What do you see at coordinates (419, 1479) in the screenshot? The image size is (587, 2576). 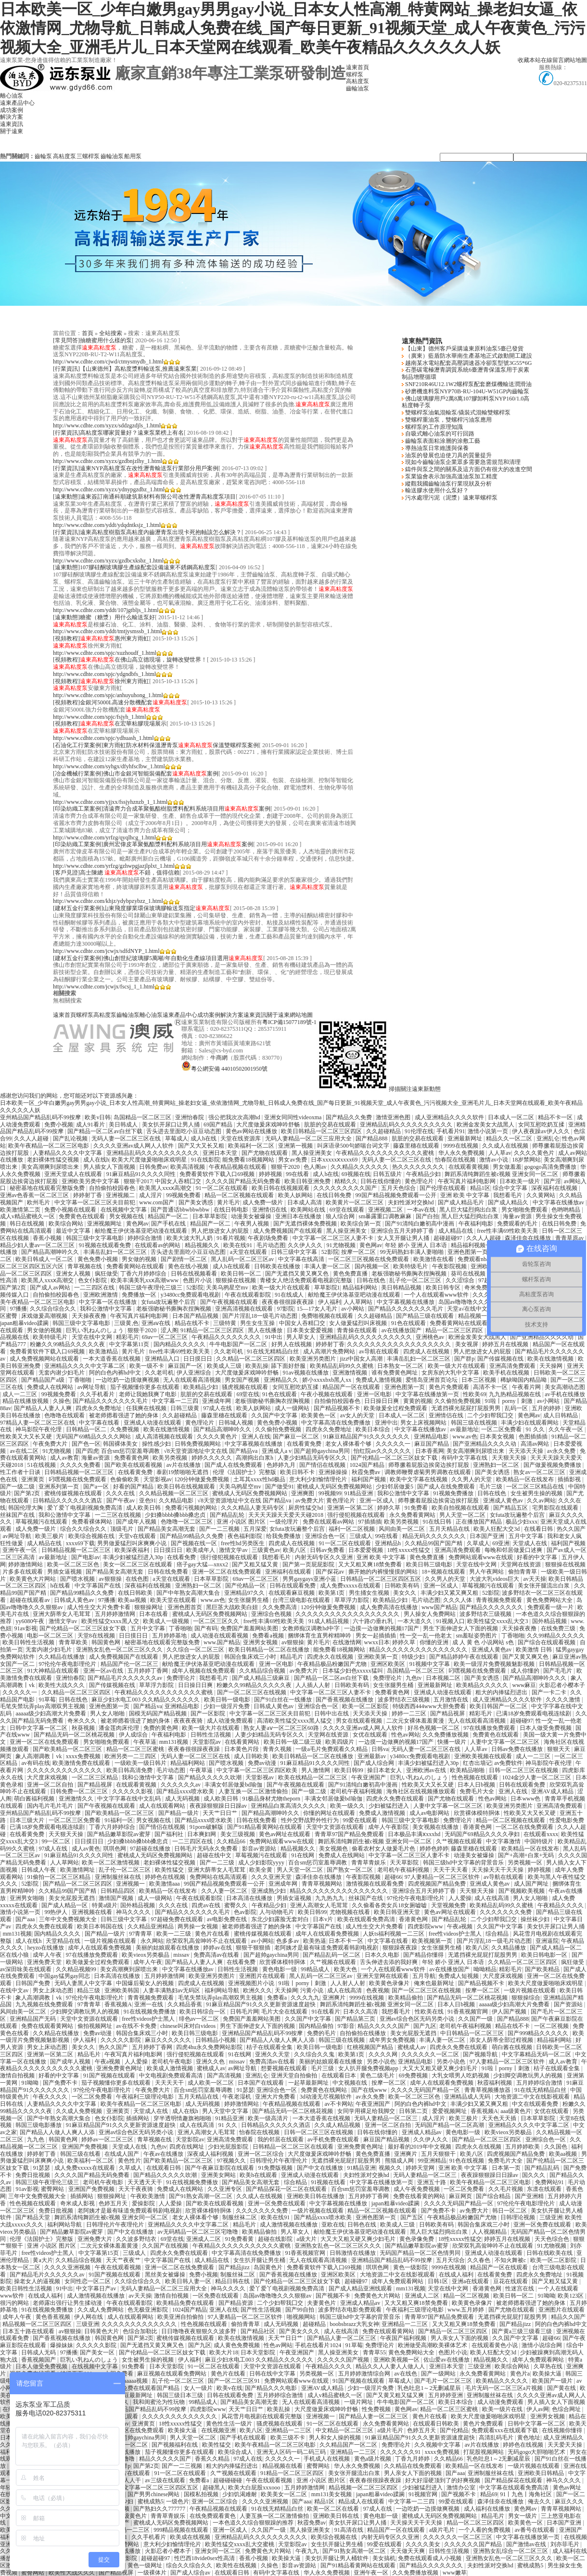 I see `欧美中文字幕在线视频` at bounding box center [419, 1479].